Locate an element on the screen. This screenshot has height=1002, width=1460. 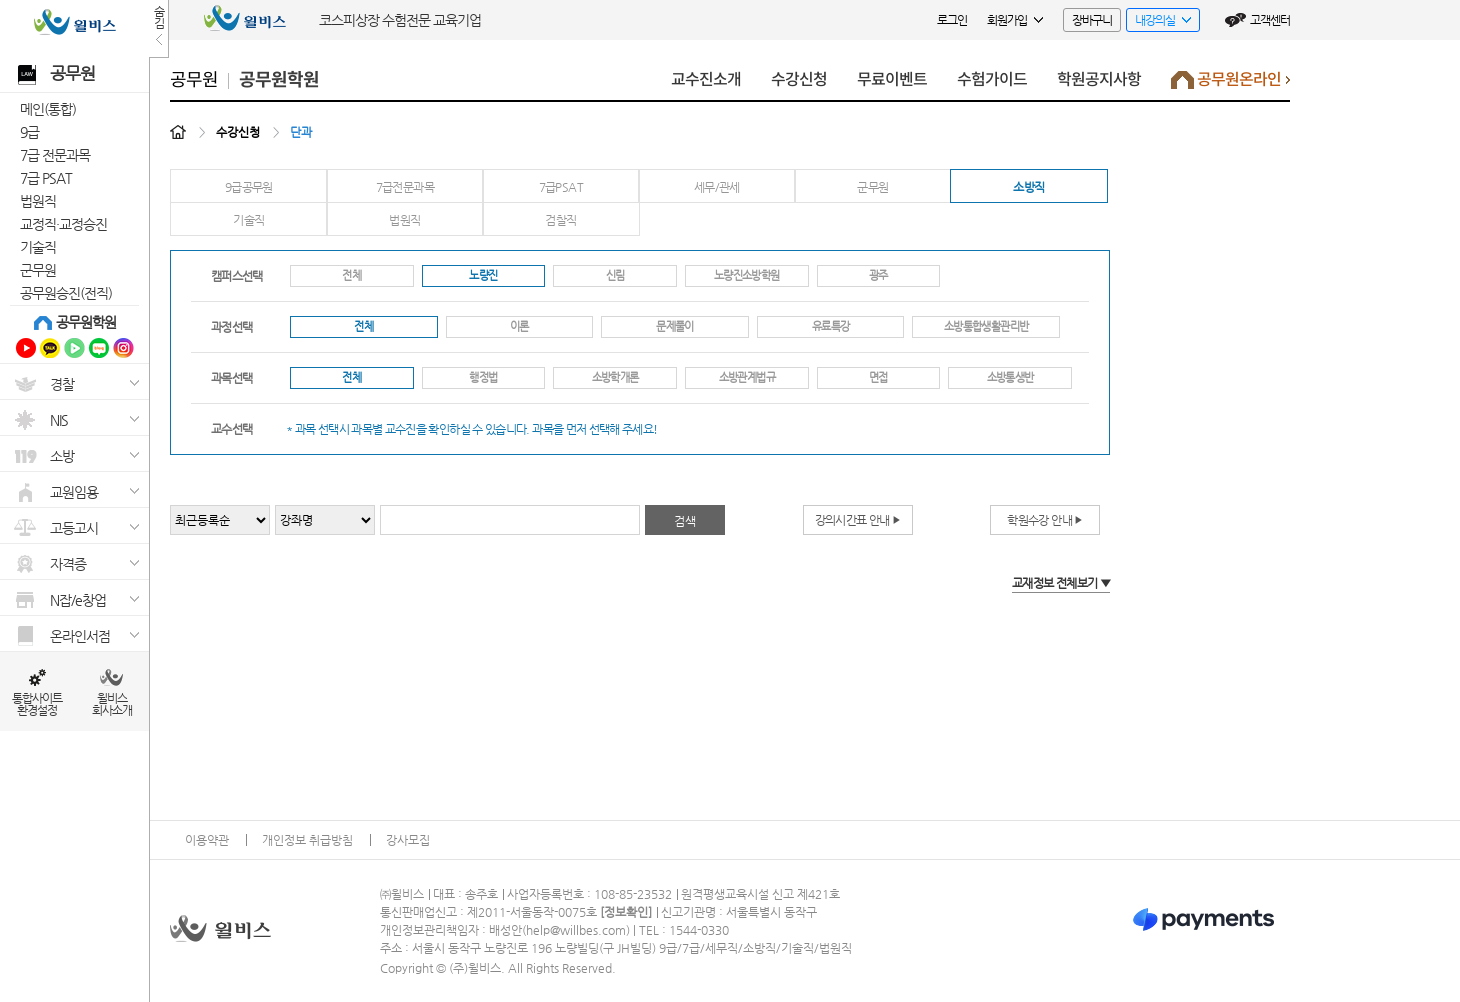
이용약관 is located at coordinates (207, 840).